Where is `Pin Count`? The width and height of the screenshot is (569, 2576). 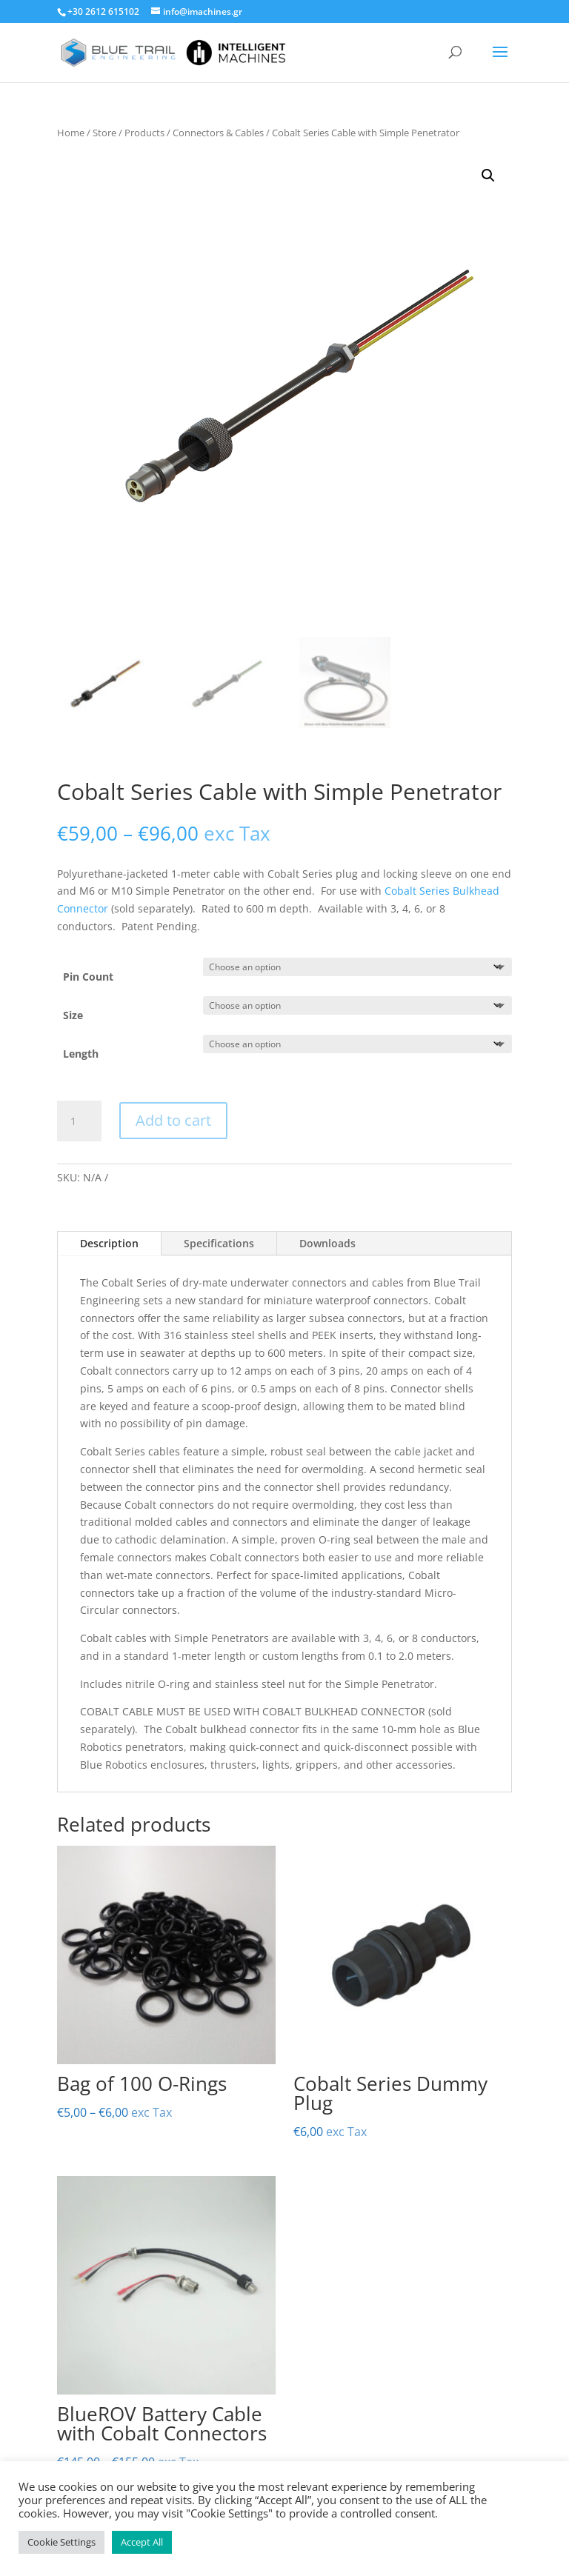 Pin Count is located at coordinates (88, 977).